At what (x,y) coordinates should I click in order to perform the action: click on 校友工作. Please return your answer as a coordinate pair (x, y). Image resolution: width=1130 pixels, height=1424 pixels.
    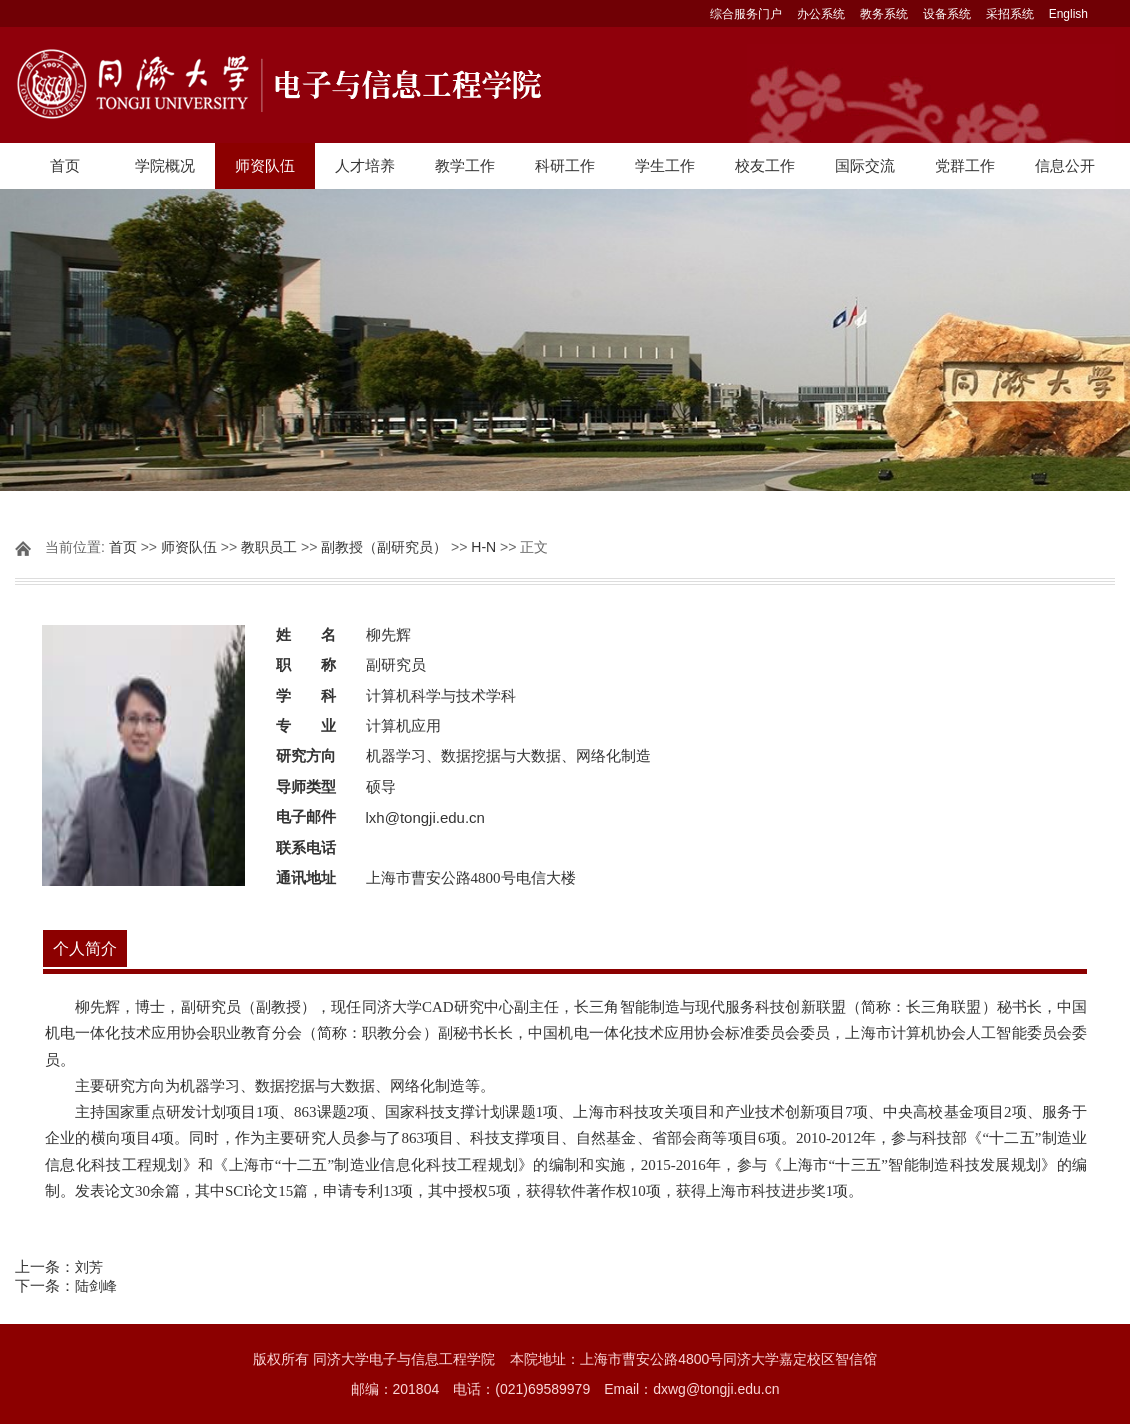
    Looking at the image, I should click on (765, 165).